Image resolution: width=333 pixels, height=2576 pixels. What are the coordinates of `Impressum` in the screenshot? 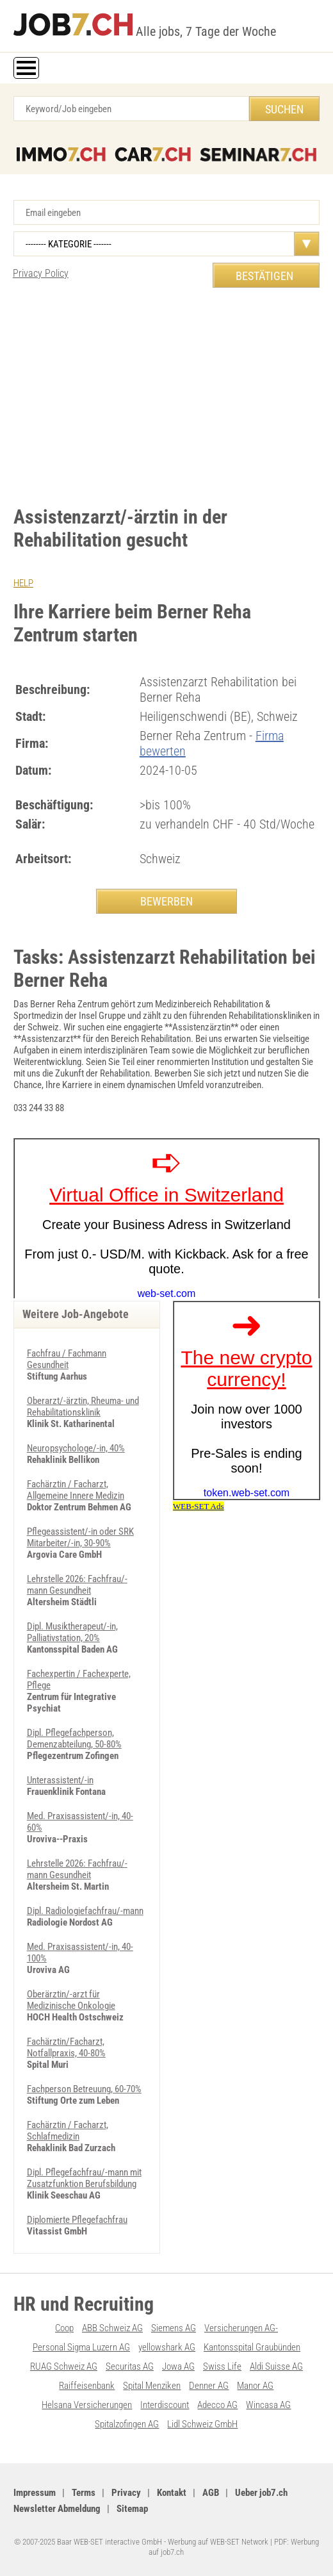 It's located at (34, 2492).